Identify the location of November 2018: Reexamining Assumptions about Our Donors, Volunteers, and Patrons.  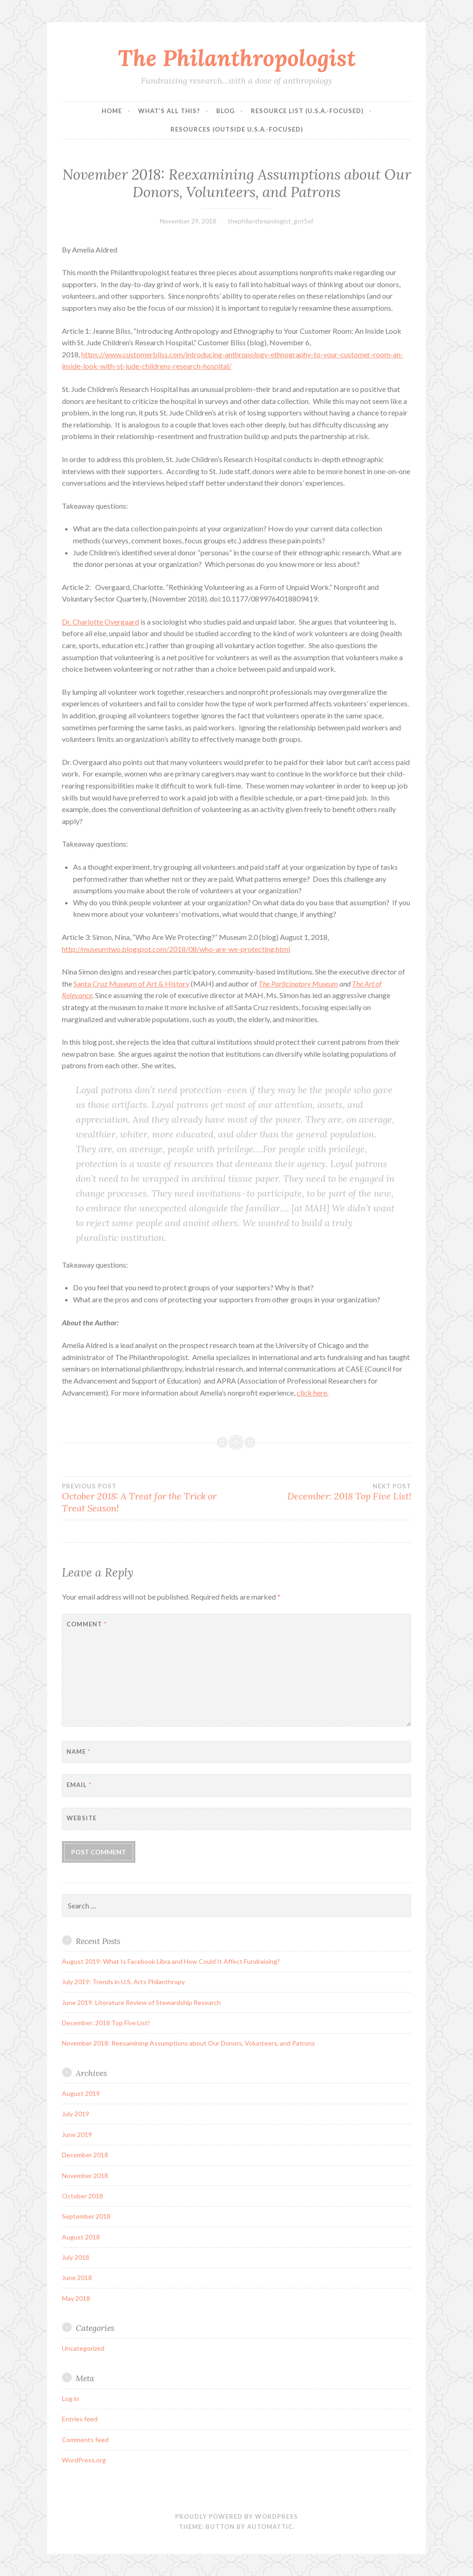
(188, 2043).